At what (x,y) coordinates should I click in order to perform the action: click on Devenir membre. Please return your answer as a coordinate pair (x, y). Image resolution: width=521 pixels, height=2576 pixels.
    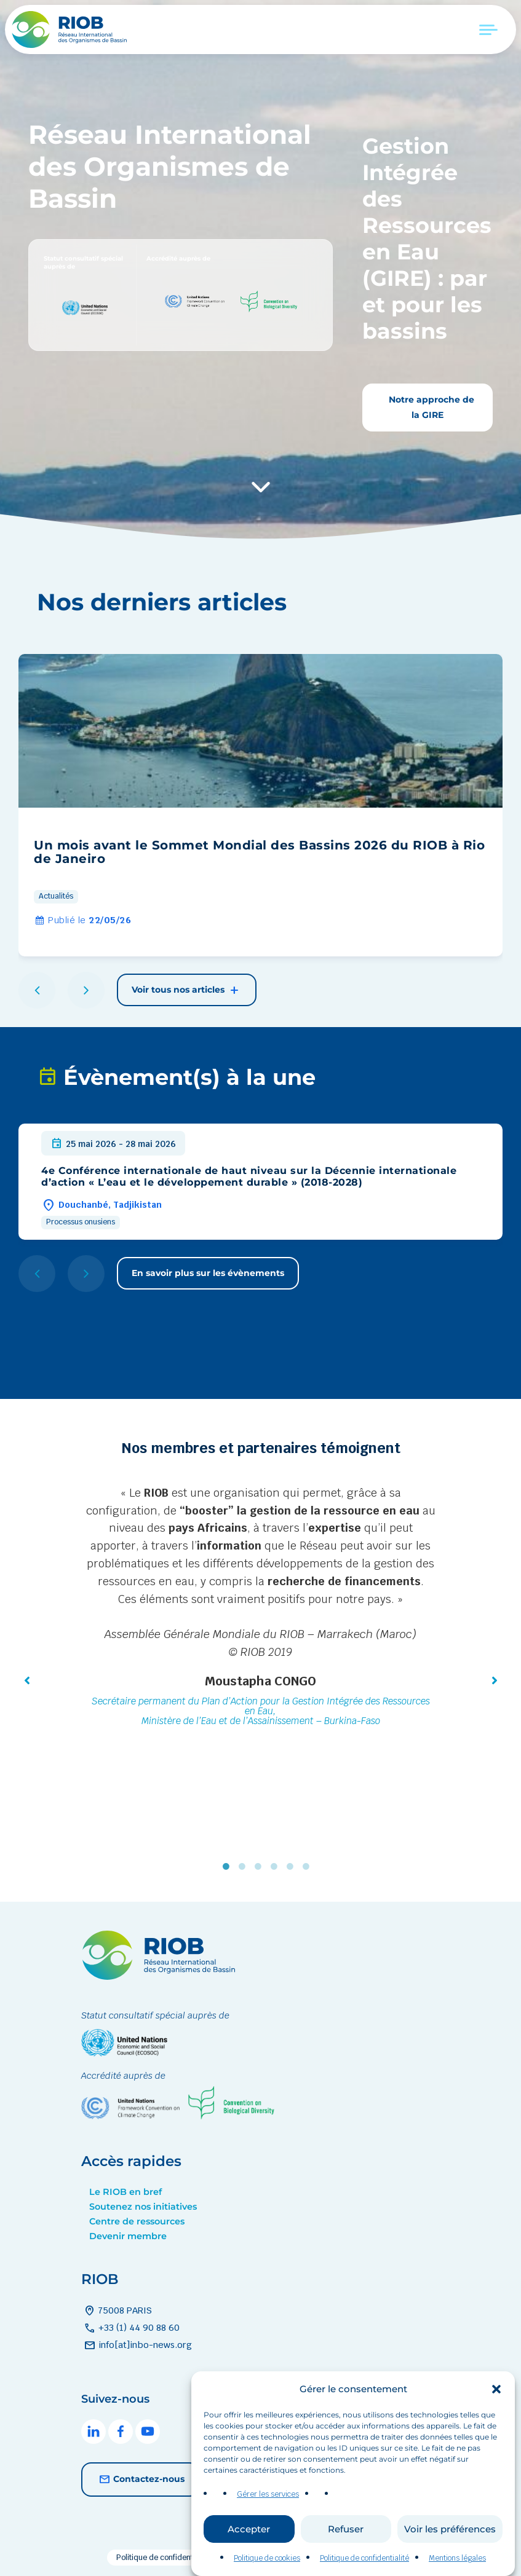
    Looking at the image, I should click on (128, 2236).